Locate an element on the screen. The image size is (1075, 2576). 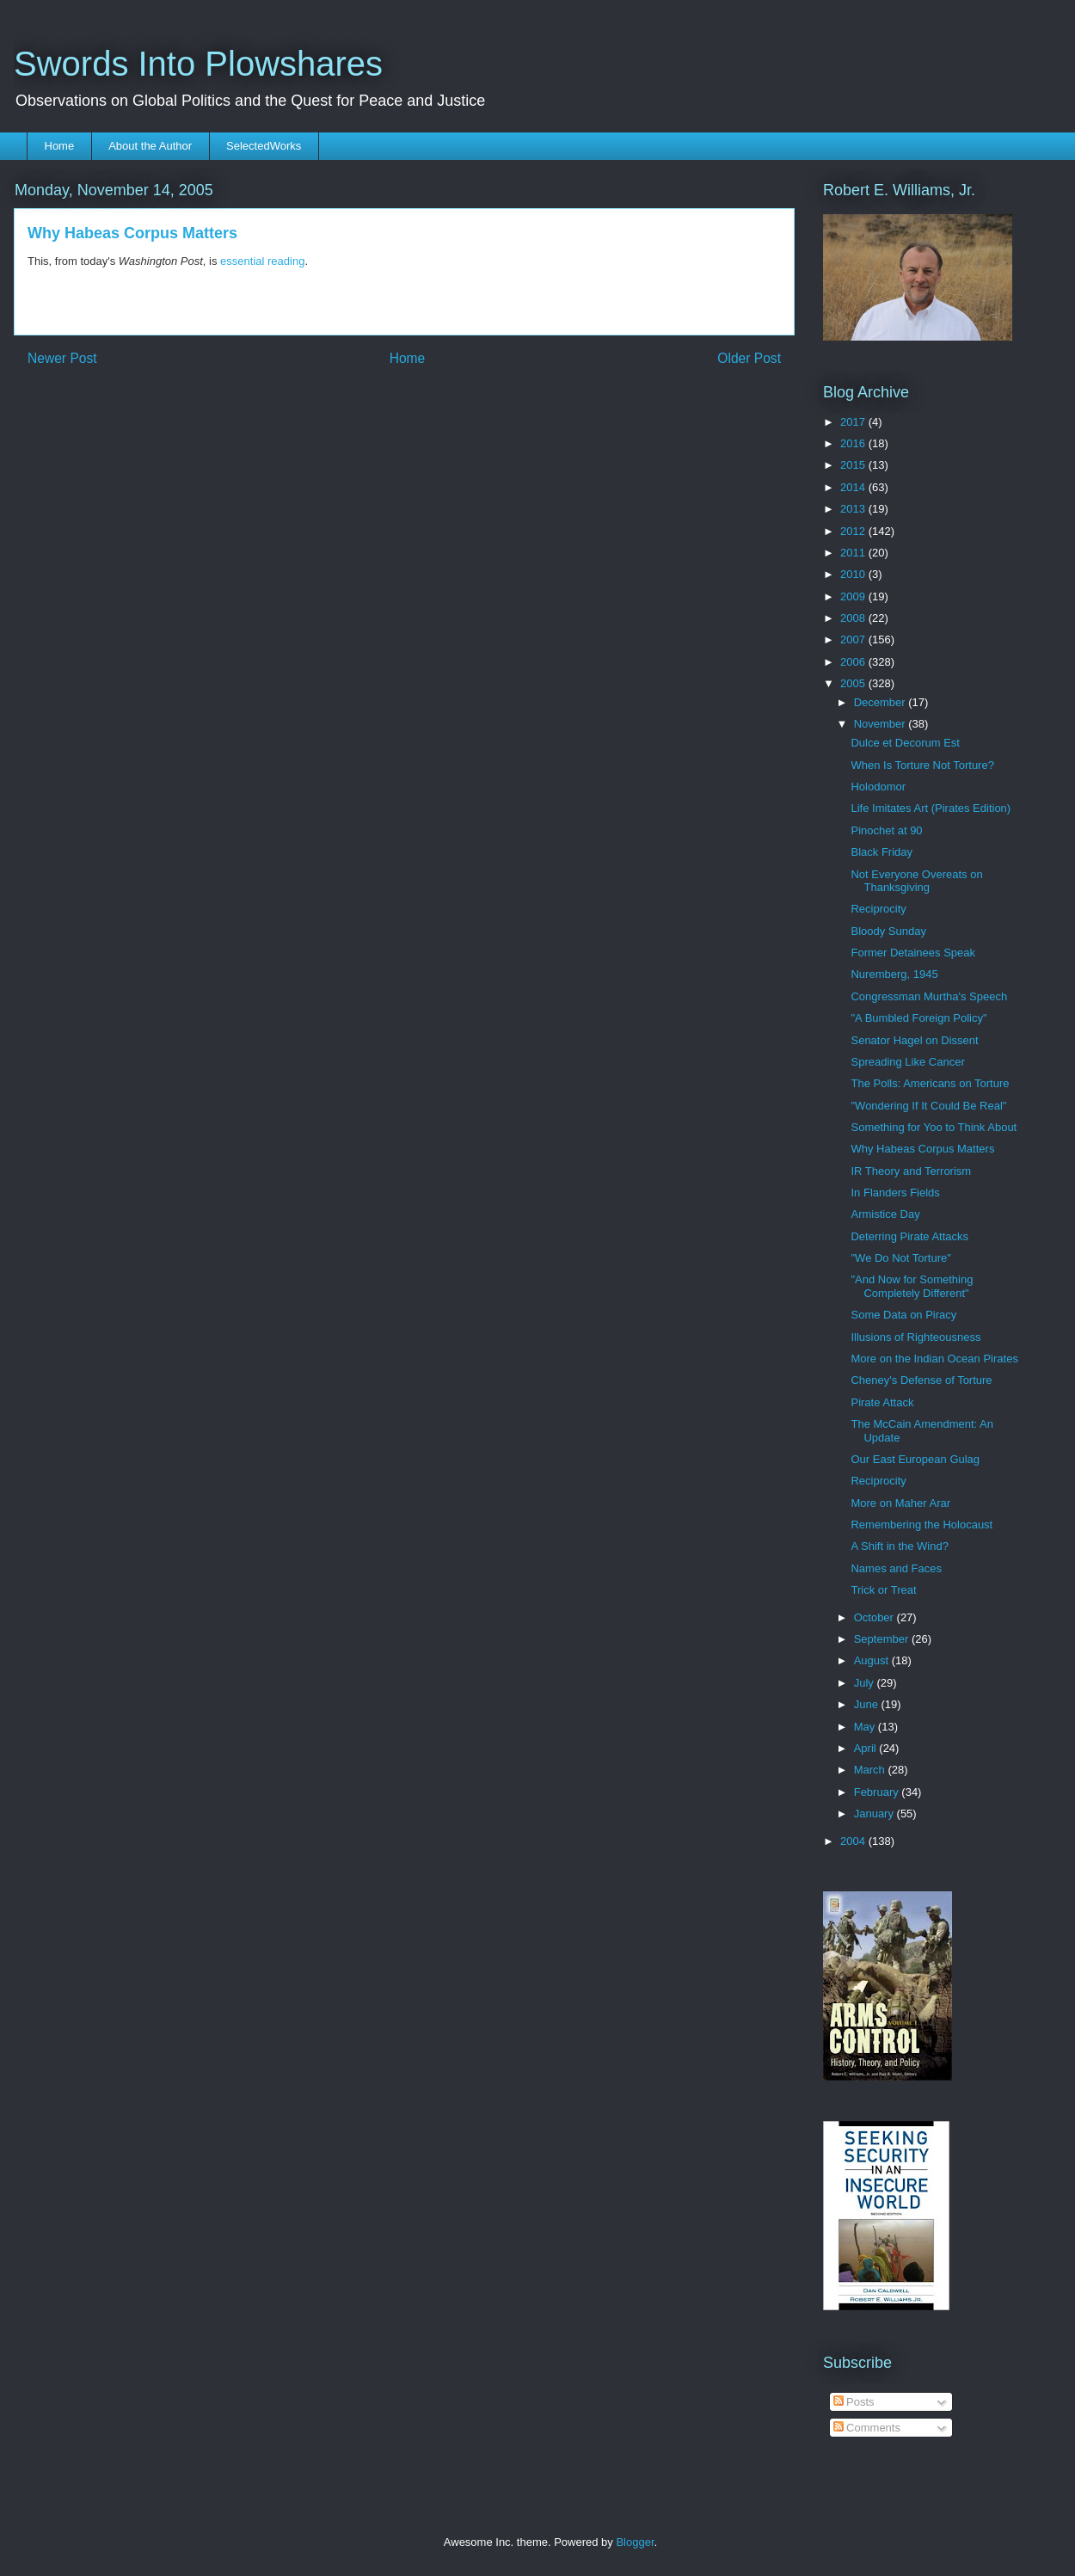
2015 is located at coordinates (854, 464).